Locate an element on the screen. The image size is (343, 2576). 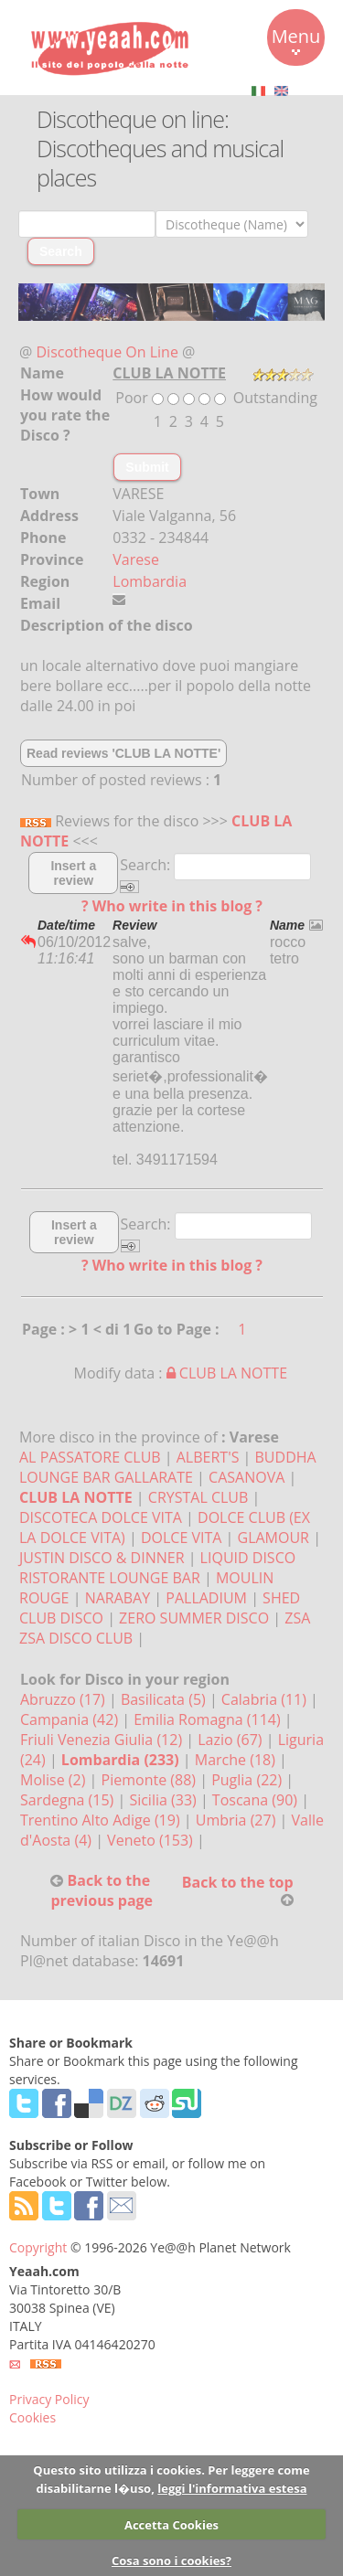
CLUB LA NOTTE is located at coordinates (226, 1373).